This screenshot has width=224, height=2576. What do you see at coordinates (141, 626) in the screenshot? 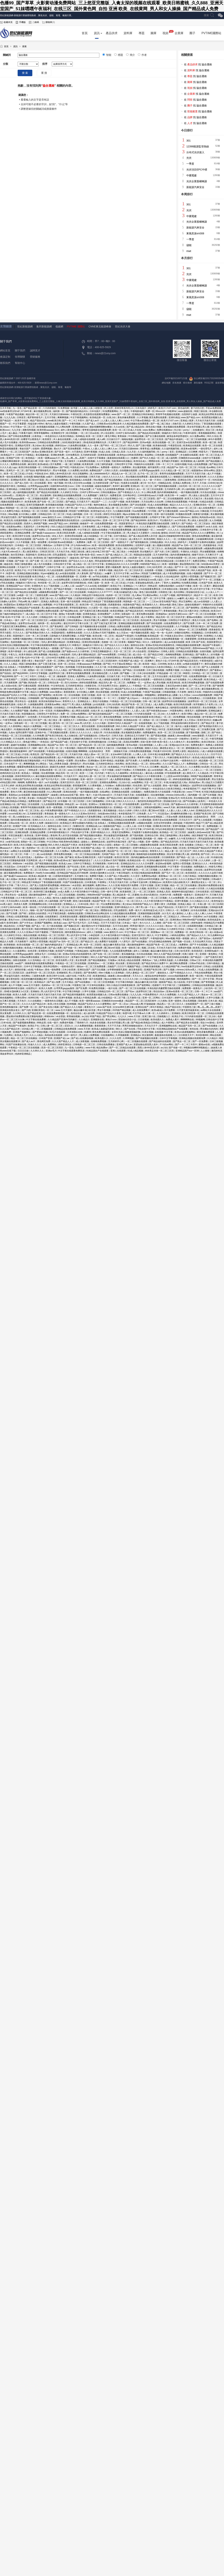
I see `黄色资源在线观看` at bounding box center [141, 626].